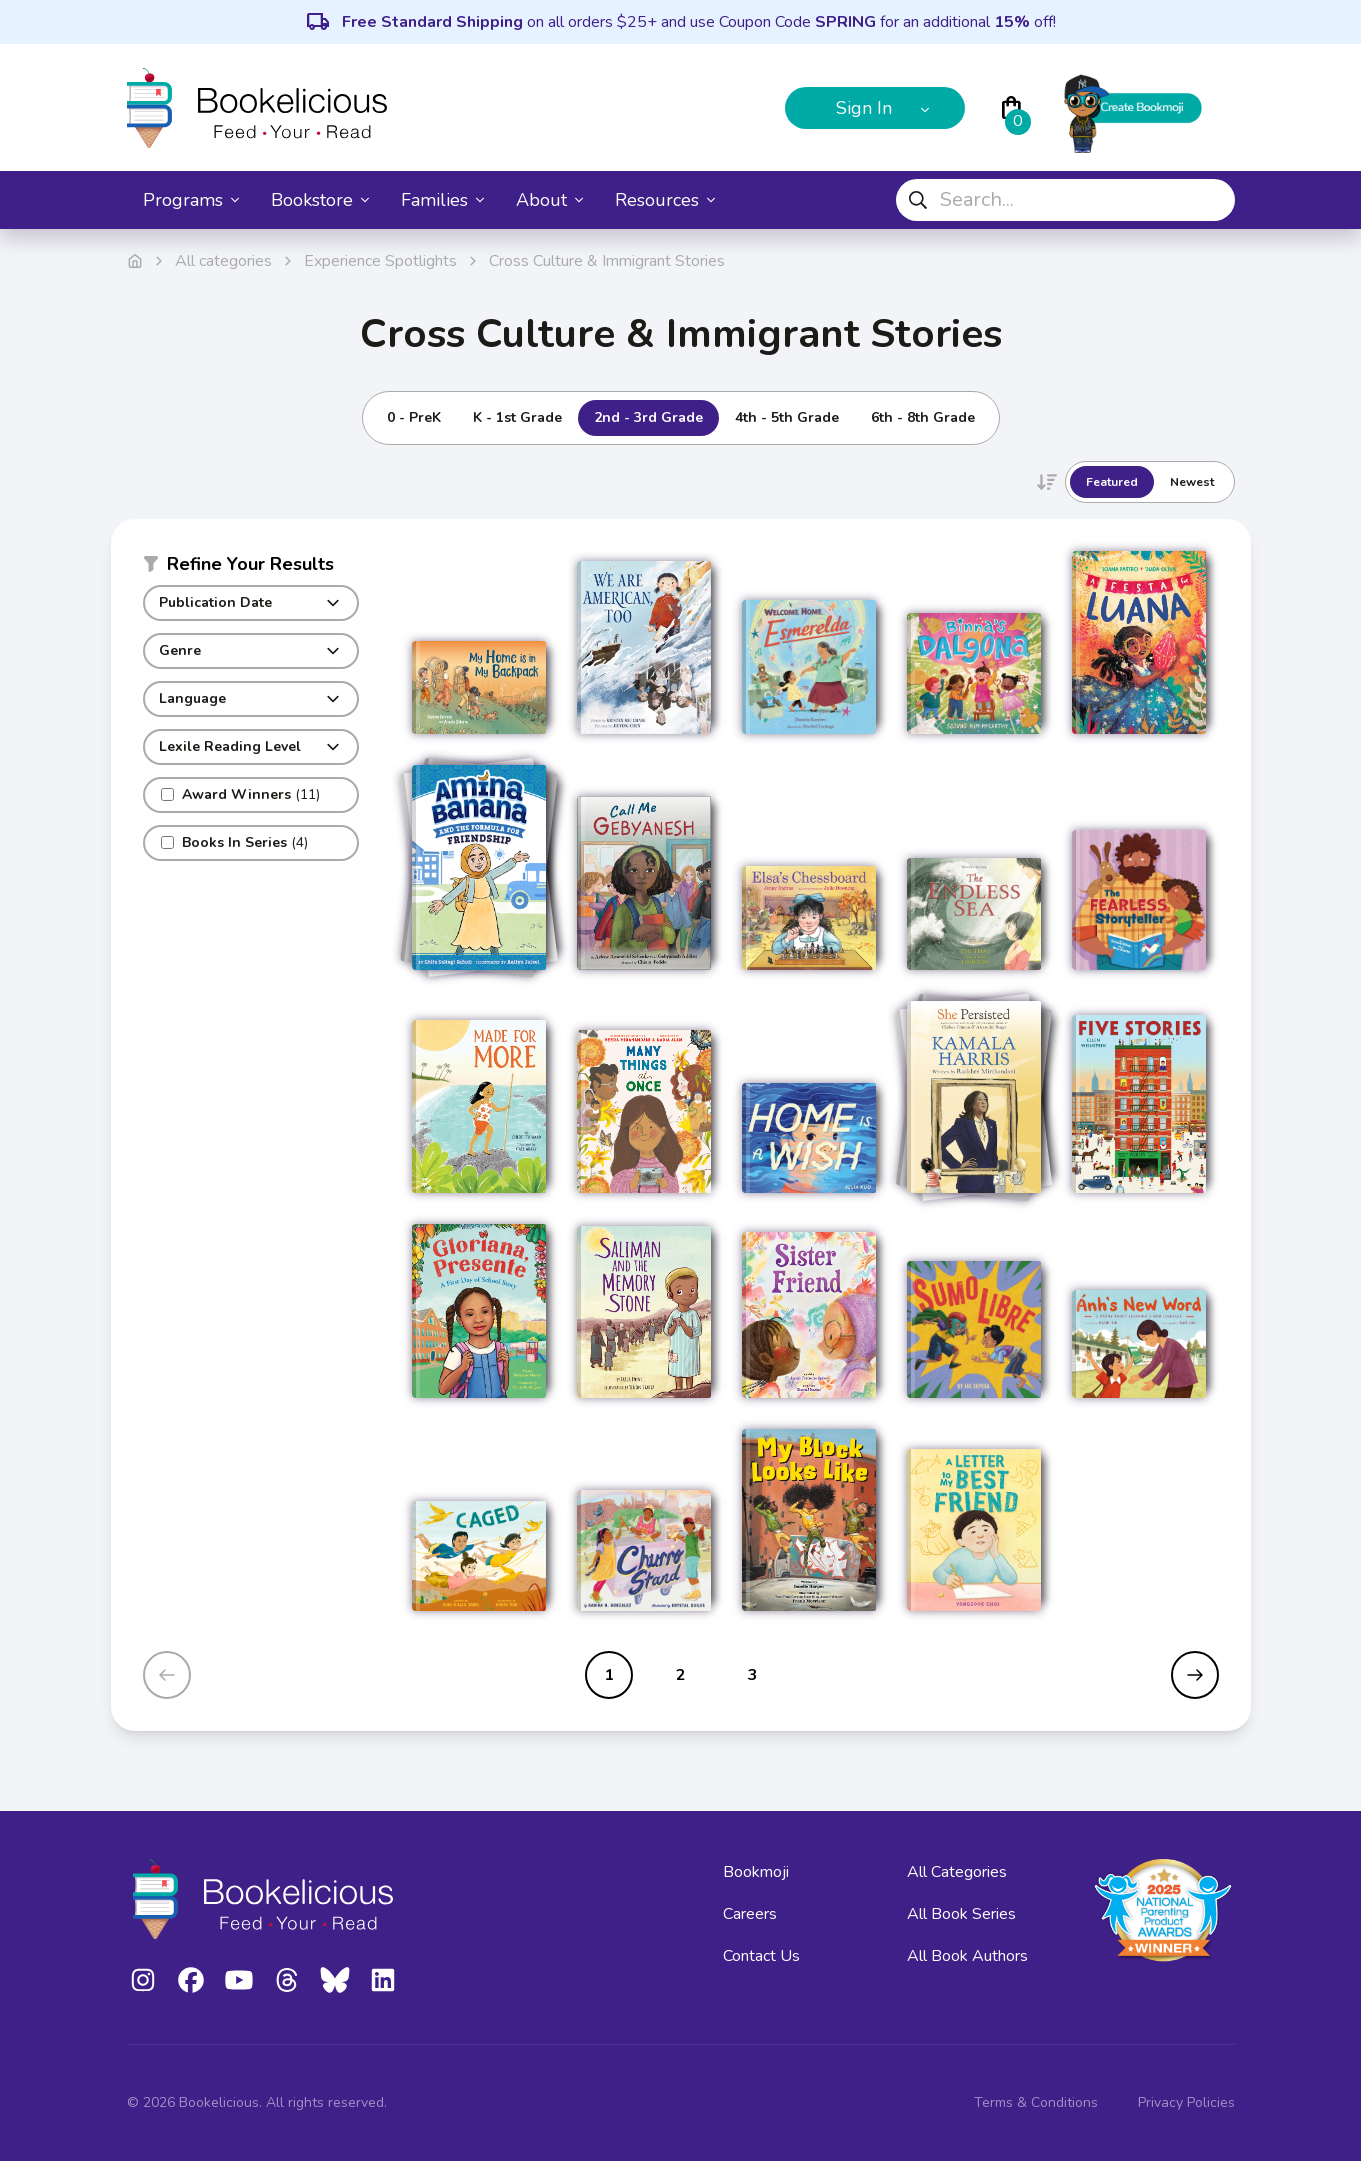 The image size is (1361, 2161). Describe the element at coordinates (761, 1956) in the screenshot. I see `Contact Us` at that location.